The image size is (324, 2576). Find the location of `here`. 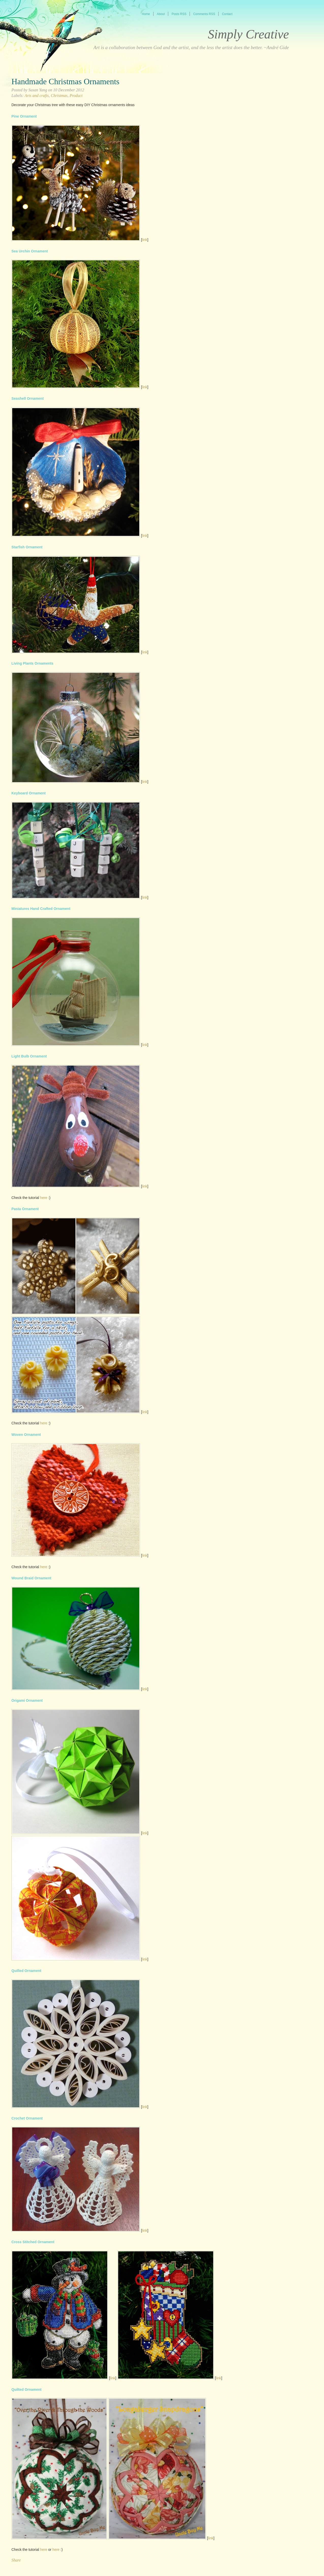

here is located at coordinates (43, 1198).